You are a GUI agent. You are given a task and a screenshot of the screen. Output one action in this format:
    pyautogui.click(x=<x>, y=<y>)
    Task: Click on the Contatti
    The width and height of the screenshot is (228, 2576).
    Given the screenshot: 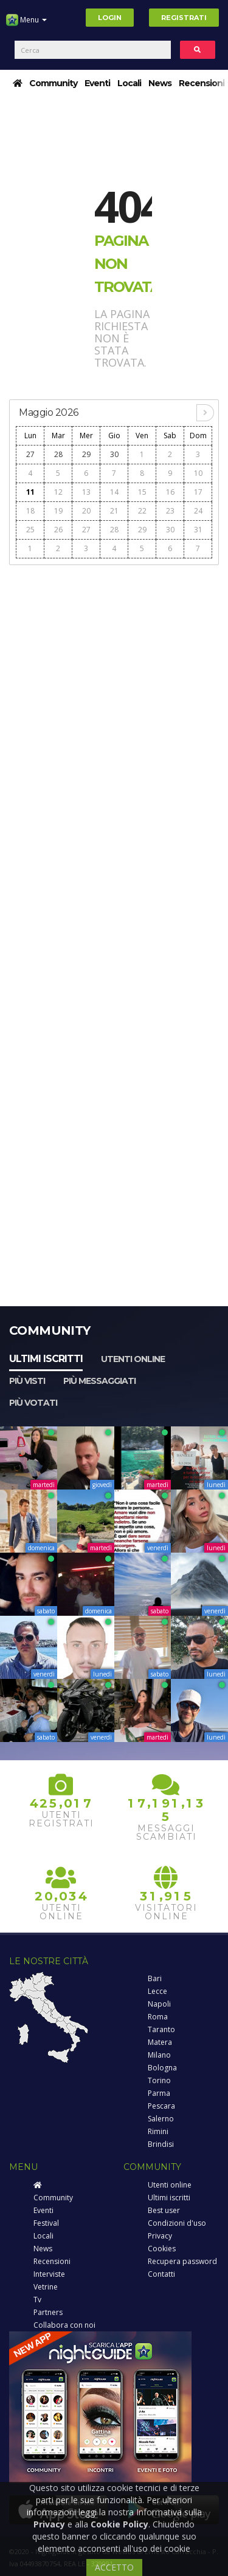 What is the action you would take?
    pyautogui.click(x=161, y=2274)
    